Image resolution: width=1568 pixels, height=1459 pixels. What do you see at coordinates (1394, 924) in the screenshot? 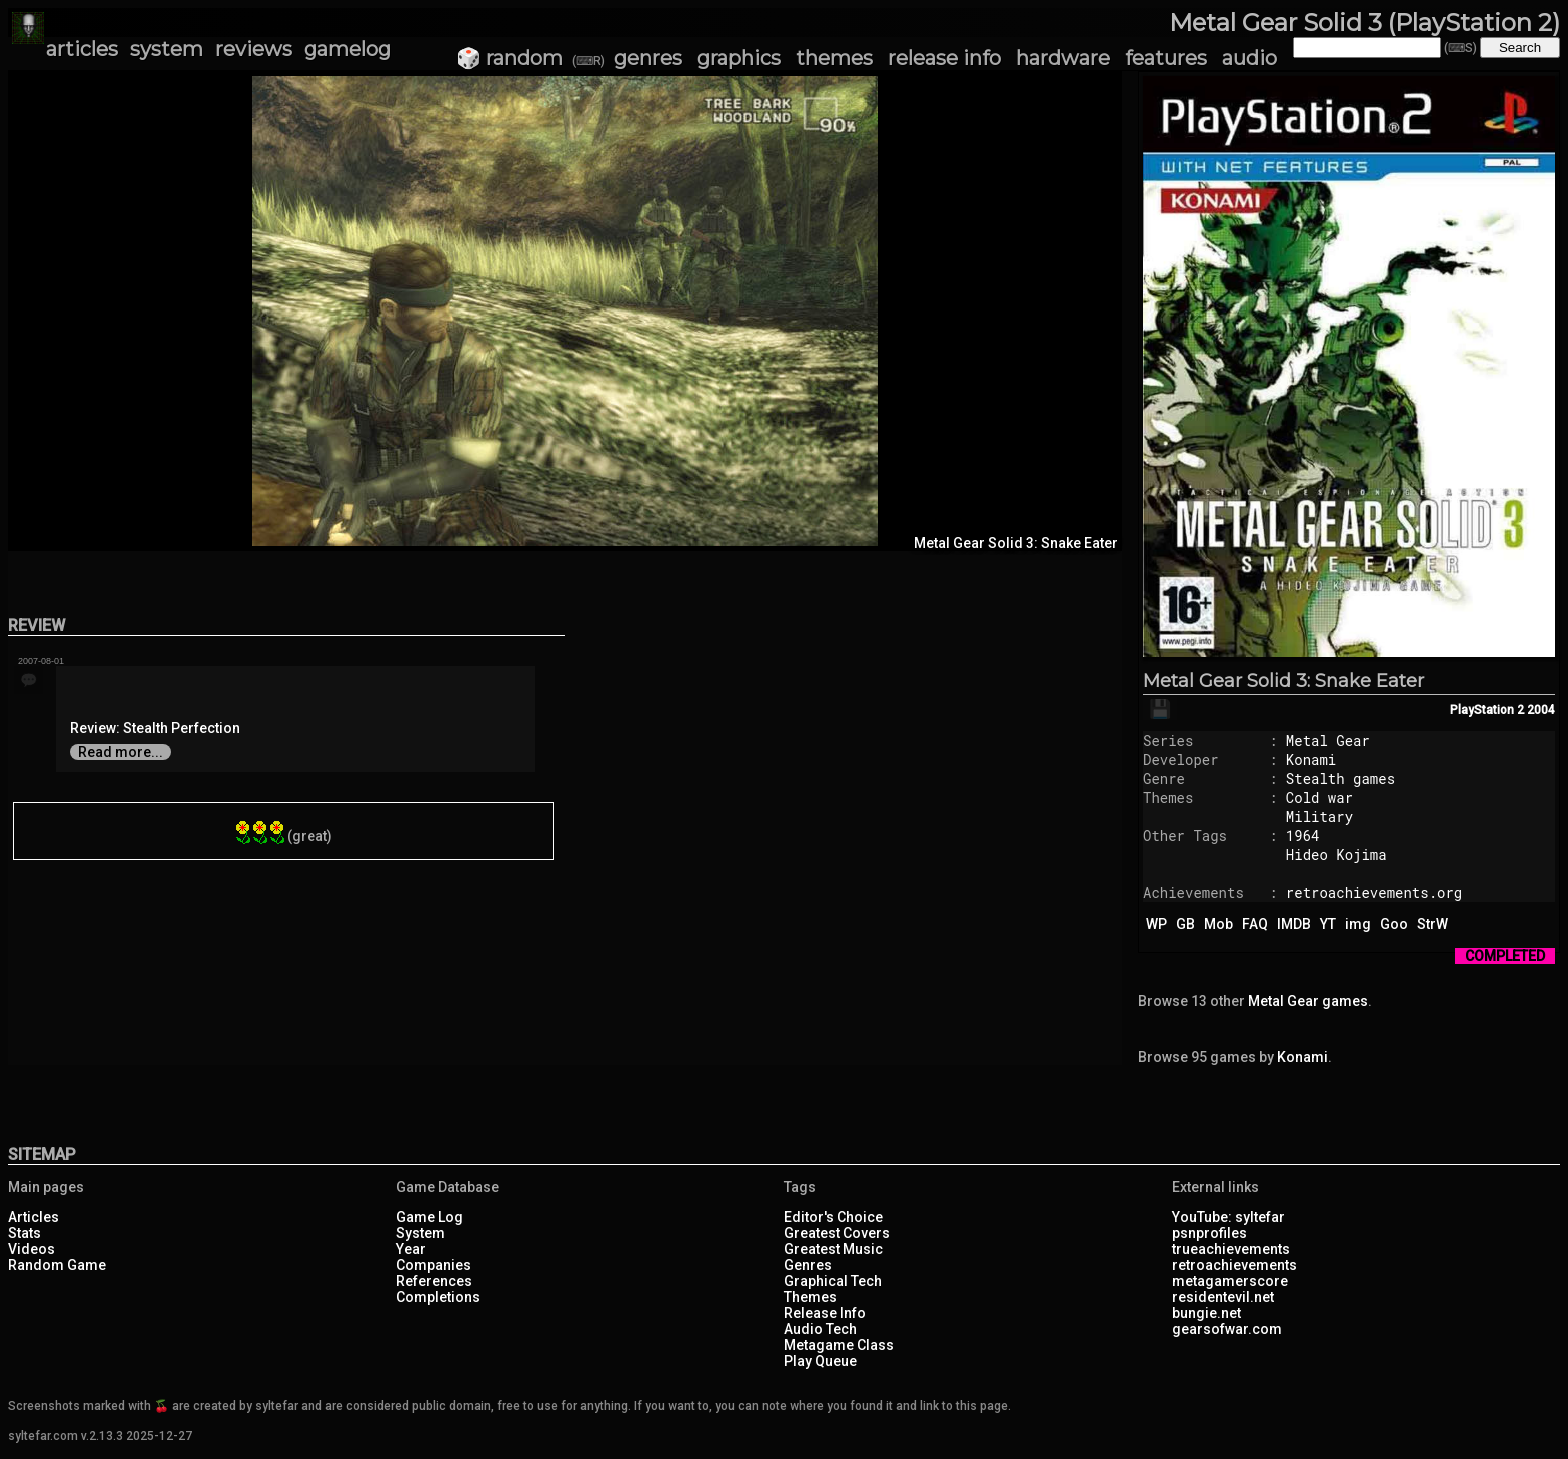
I see `Goo` at bounding box center [1394, 924].